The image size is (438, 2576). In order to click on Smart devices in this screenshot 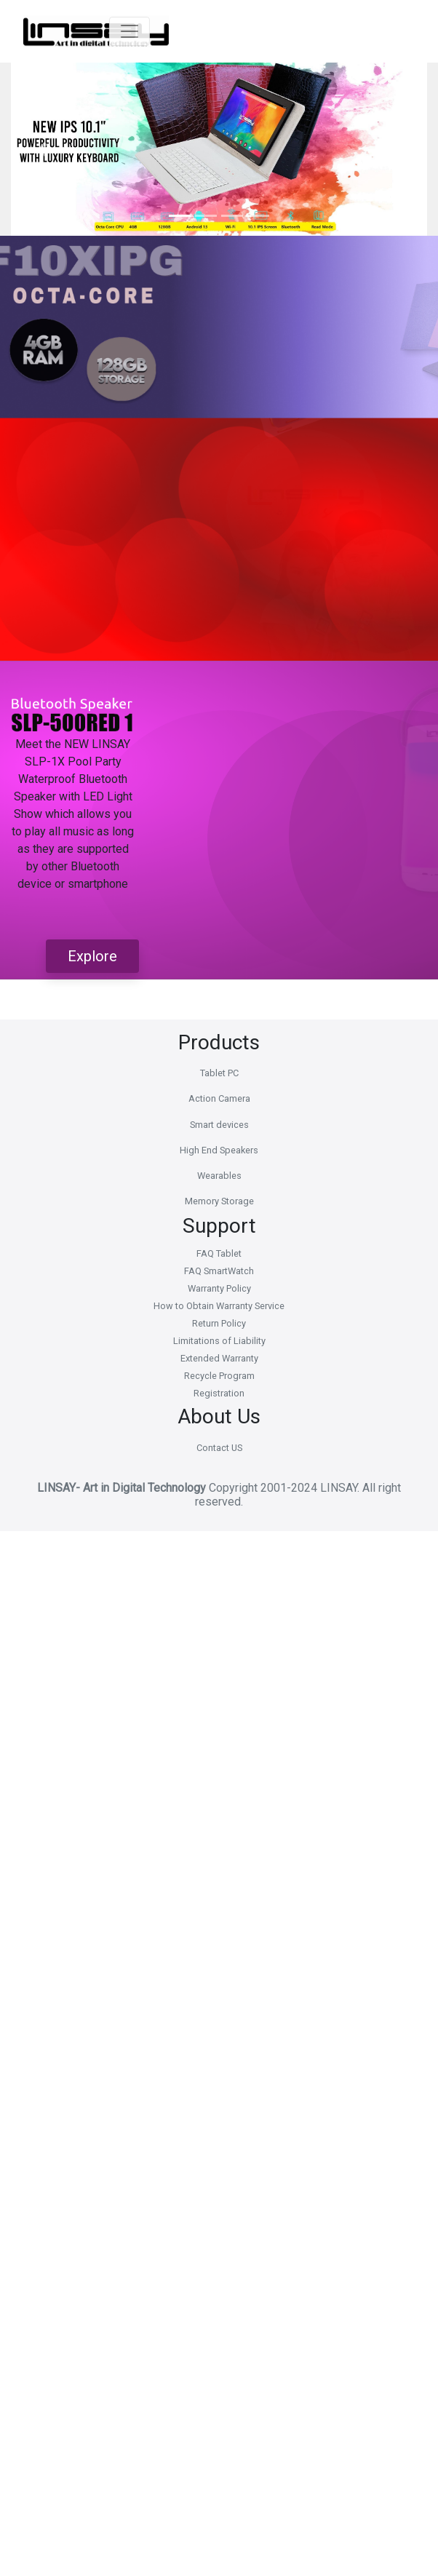, I will do `click(219, 1124)`.